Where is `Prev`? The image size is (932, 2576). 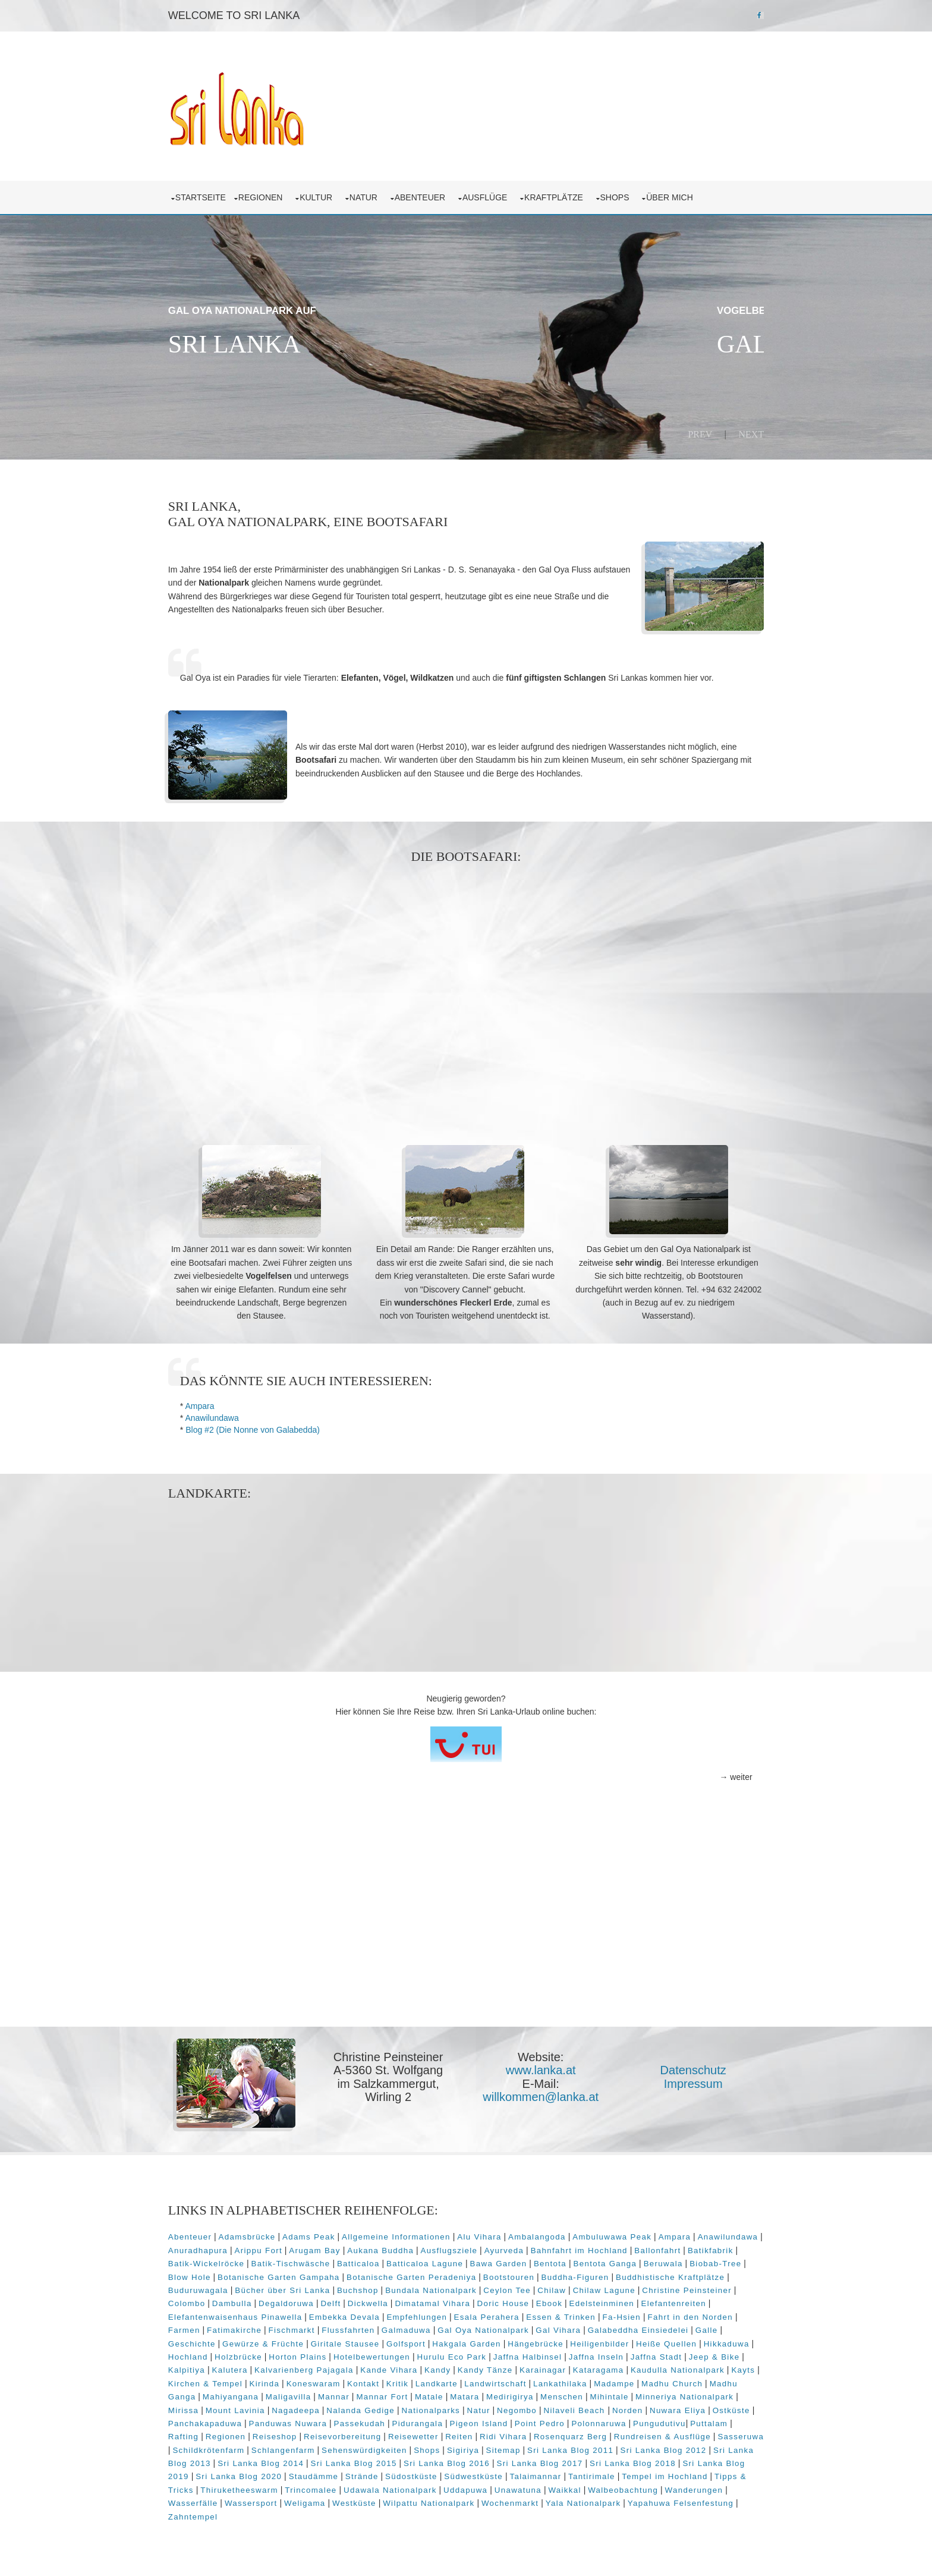
Prev is located at coordinates (693, 433).